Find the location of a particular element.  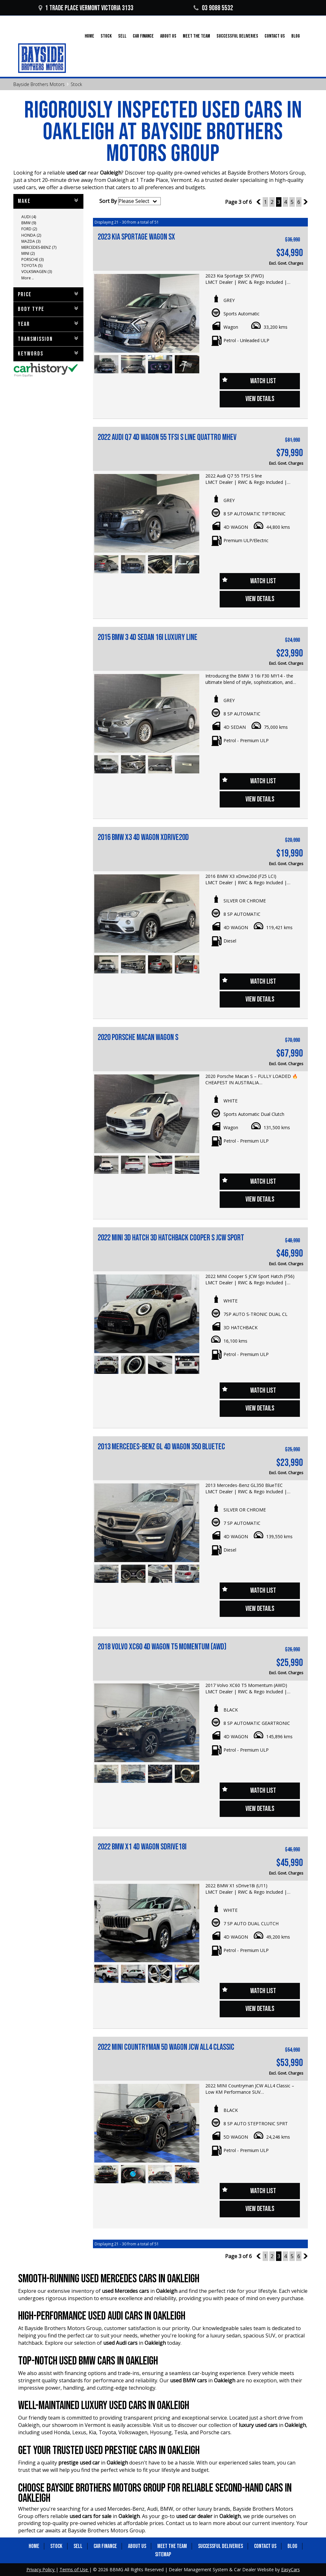

Sell is located at coordinates (122, 36).